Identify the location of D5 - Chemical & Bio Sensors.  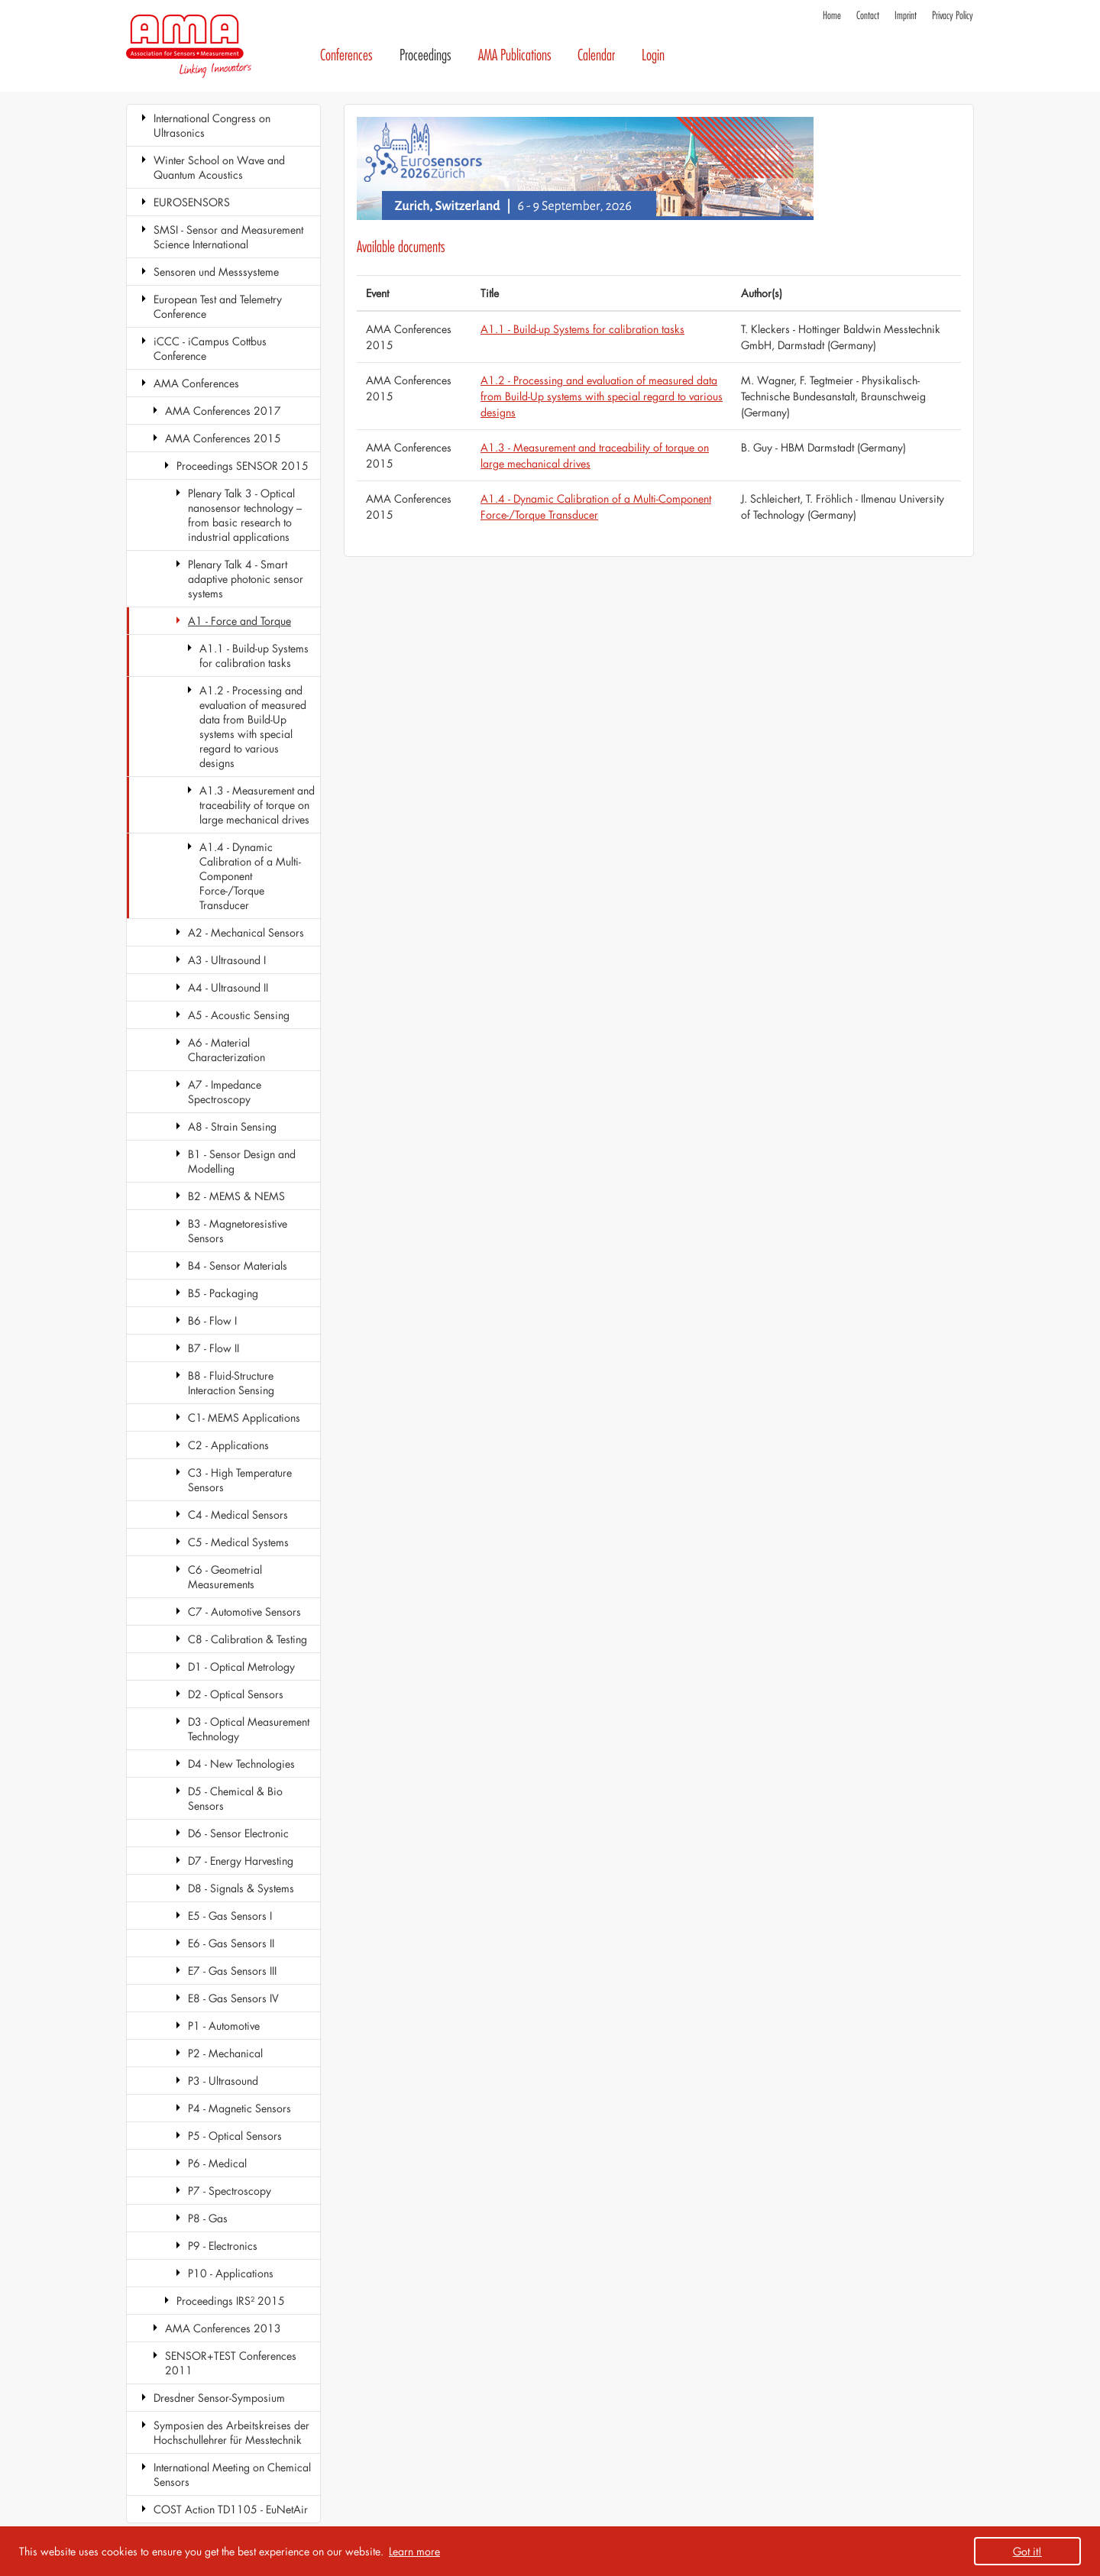
(235, 1798).